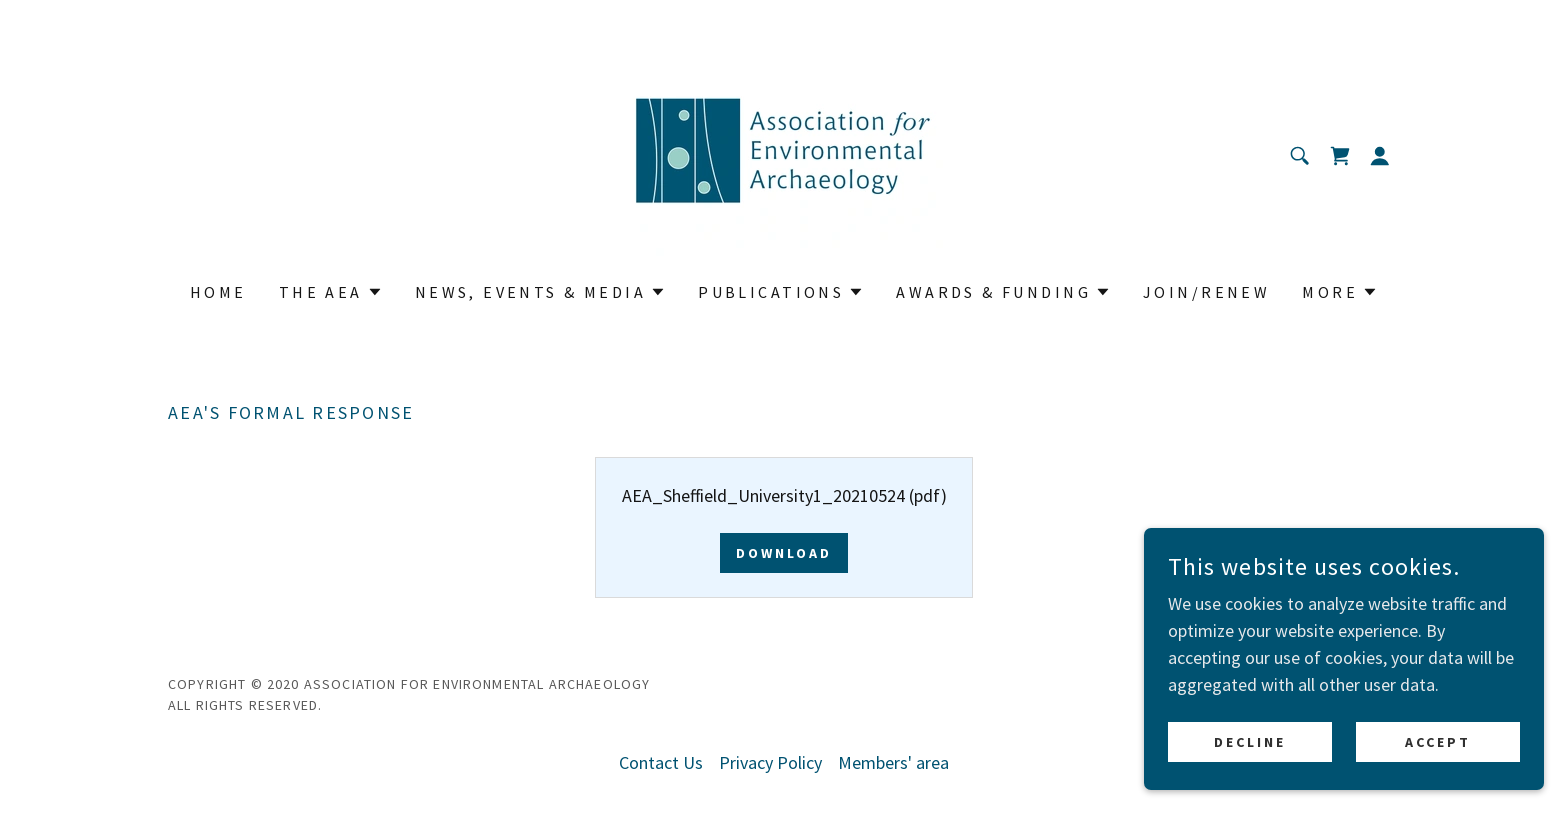  I want to click on Home [link], so click(218, 292).